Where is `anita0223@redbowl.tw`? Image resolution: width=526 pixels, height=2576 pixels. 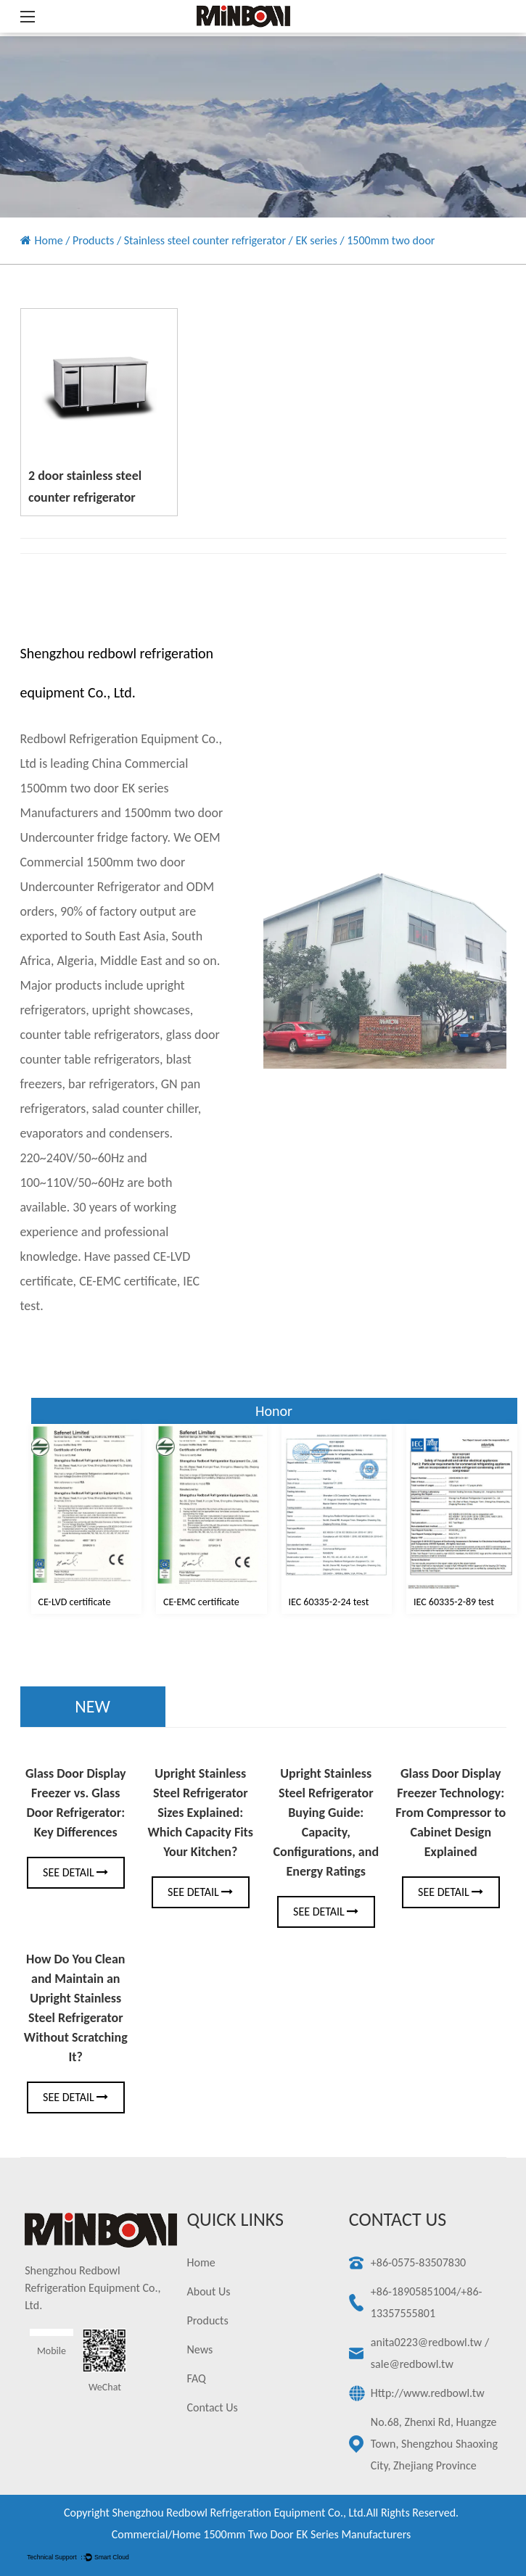
anita0223@redbowl.tw is located at coordinates (426, 2342).